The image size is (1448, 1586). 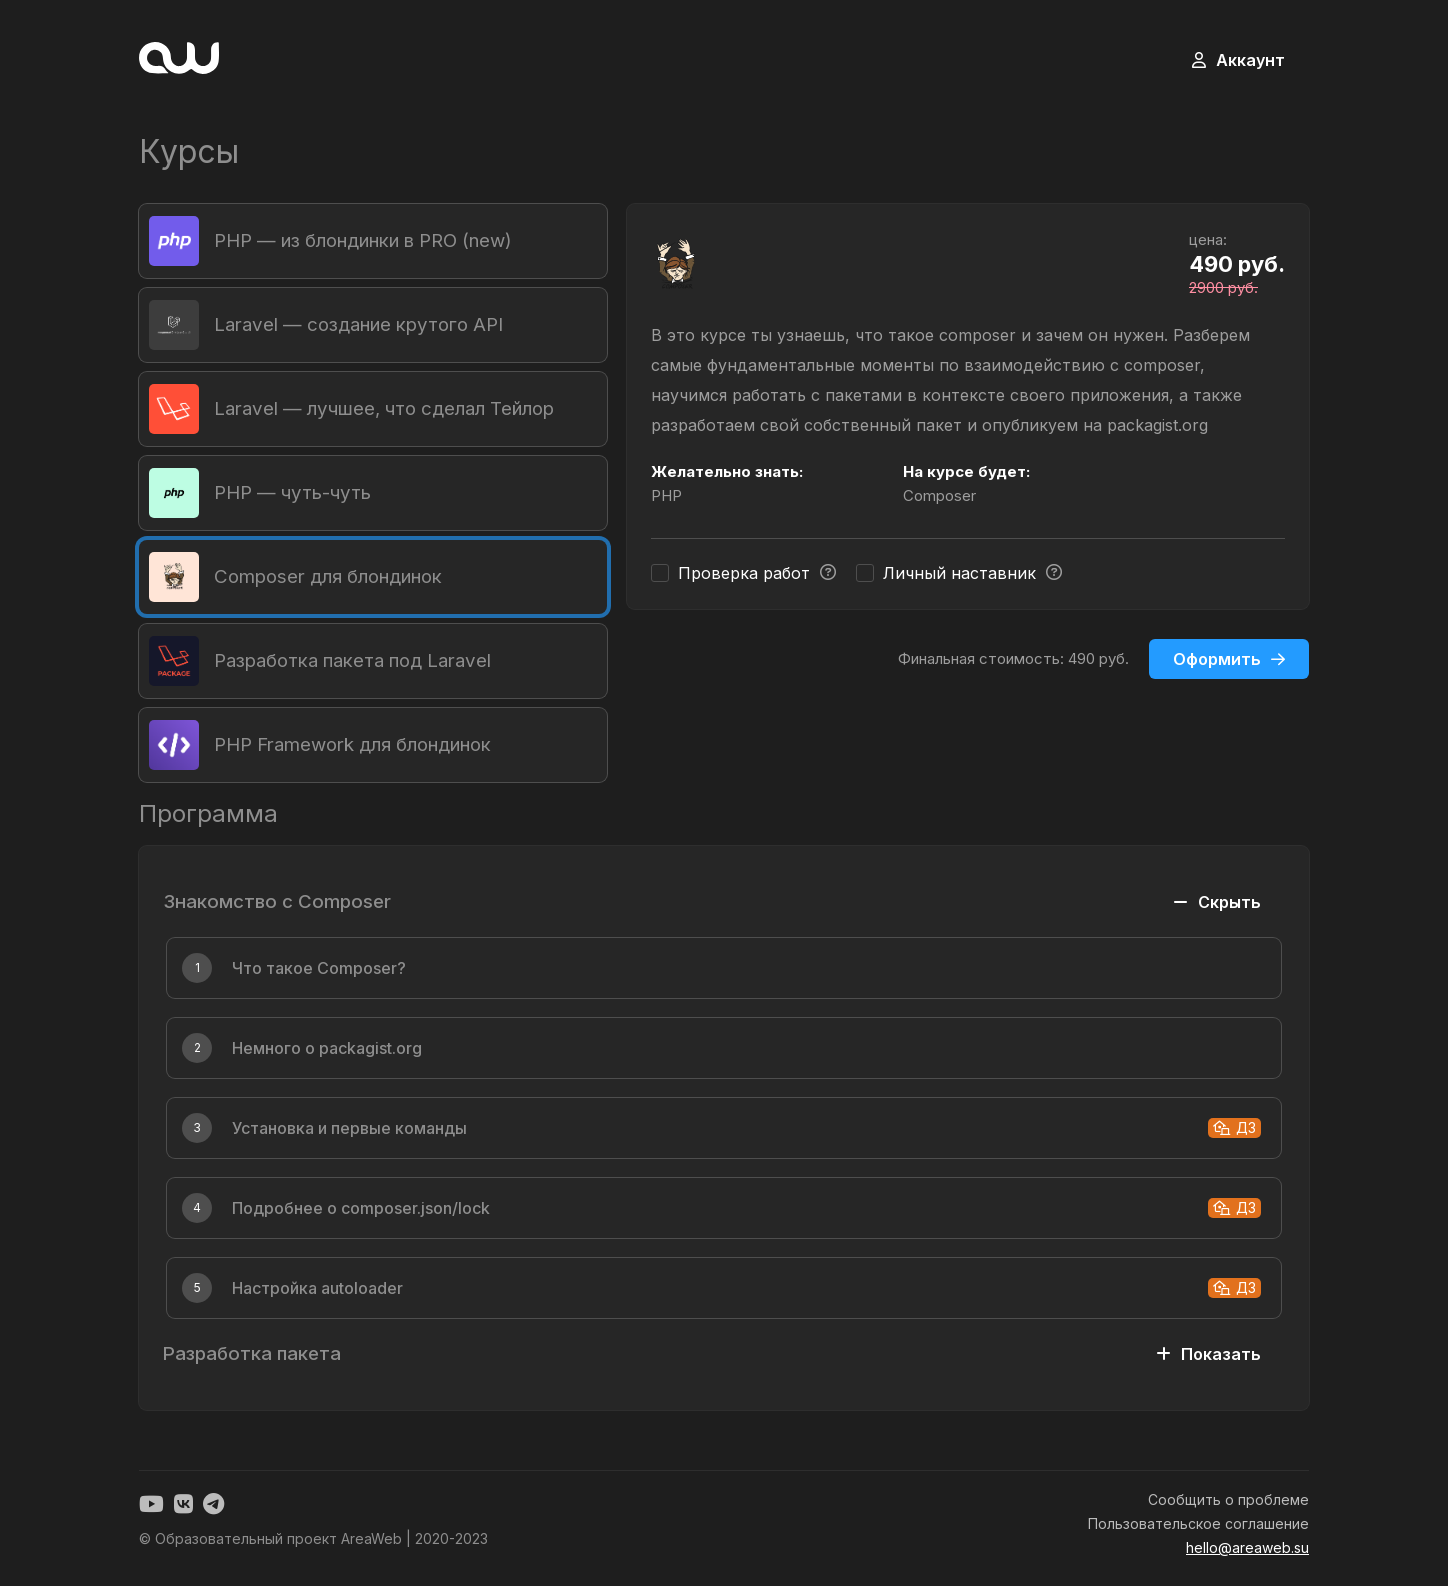 What do you see at coordinates (1198, 1523) in the screenshot?
I see `Пользовательское соглашение` at bounding box center [1198, 1523].